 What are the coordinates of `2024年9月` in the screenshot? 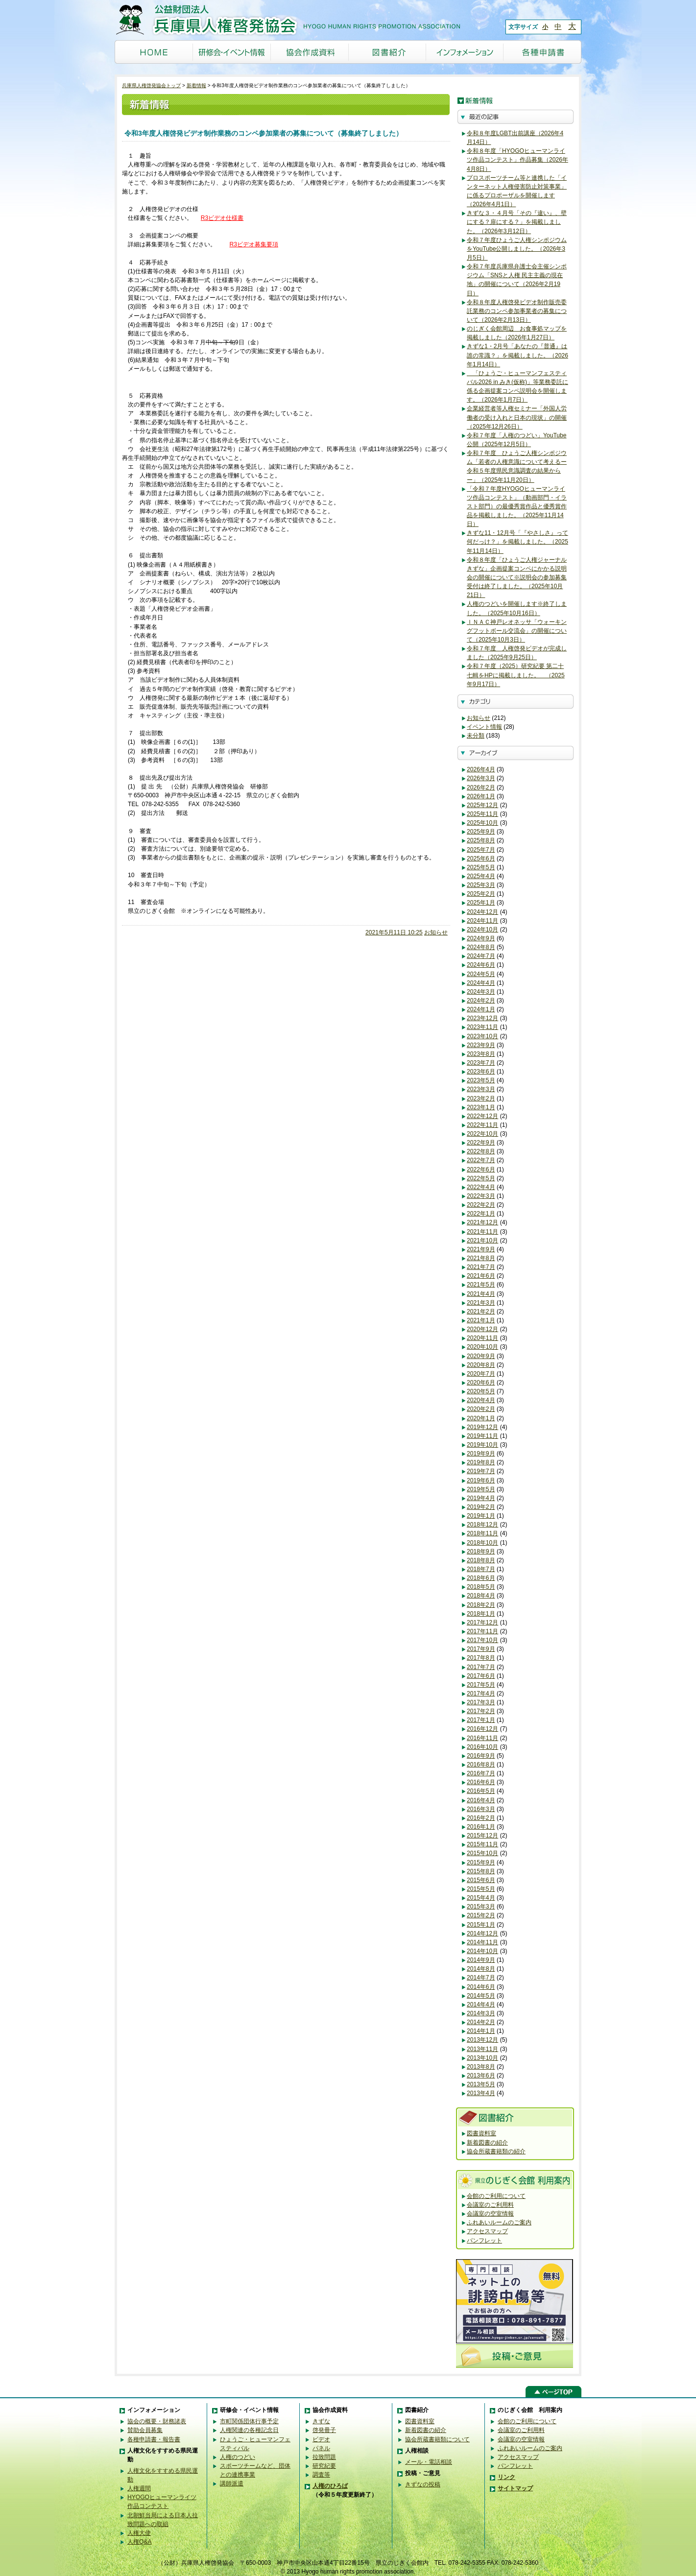 It's located at (481, 938).